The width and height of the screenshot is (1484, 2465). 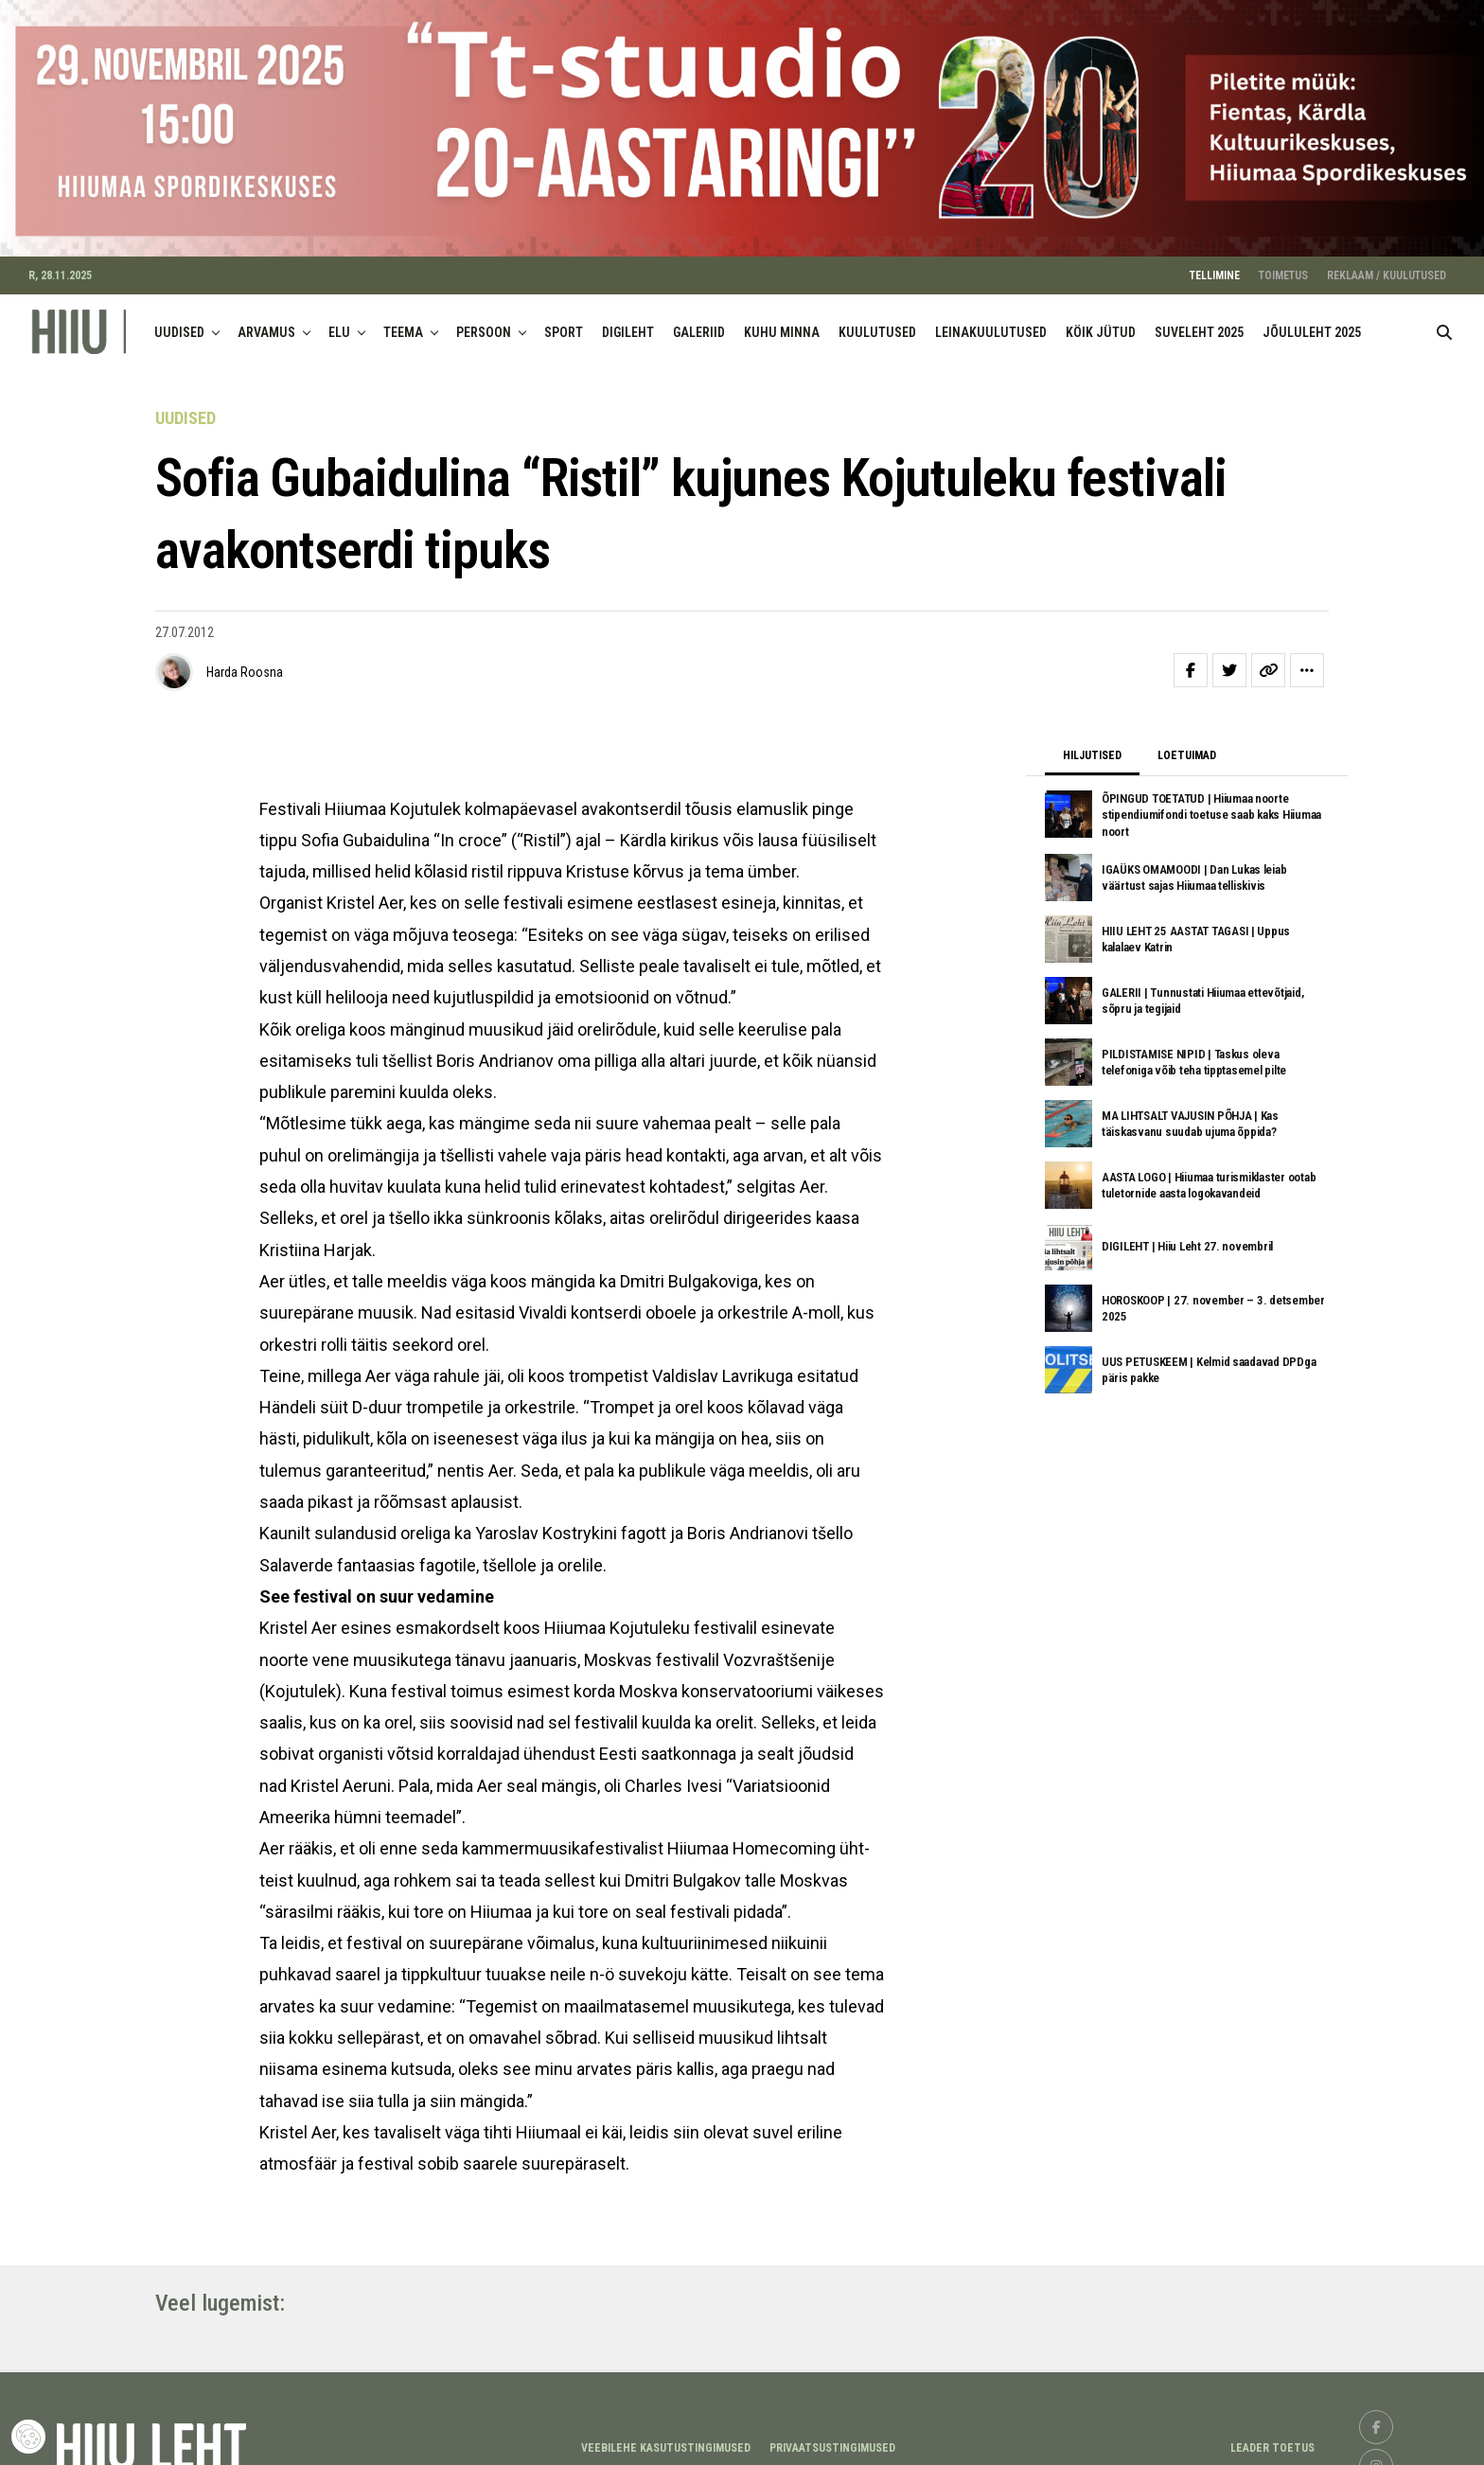 I want to click on TELLIMINE, so click(x=1215, y=262).